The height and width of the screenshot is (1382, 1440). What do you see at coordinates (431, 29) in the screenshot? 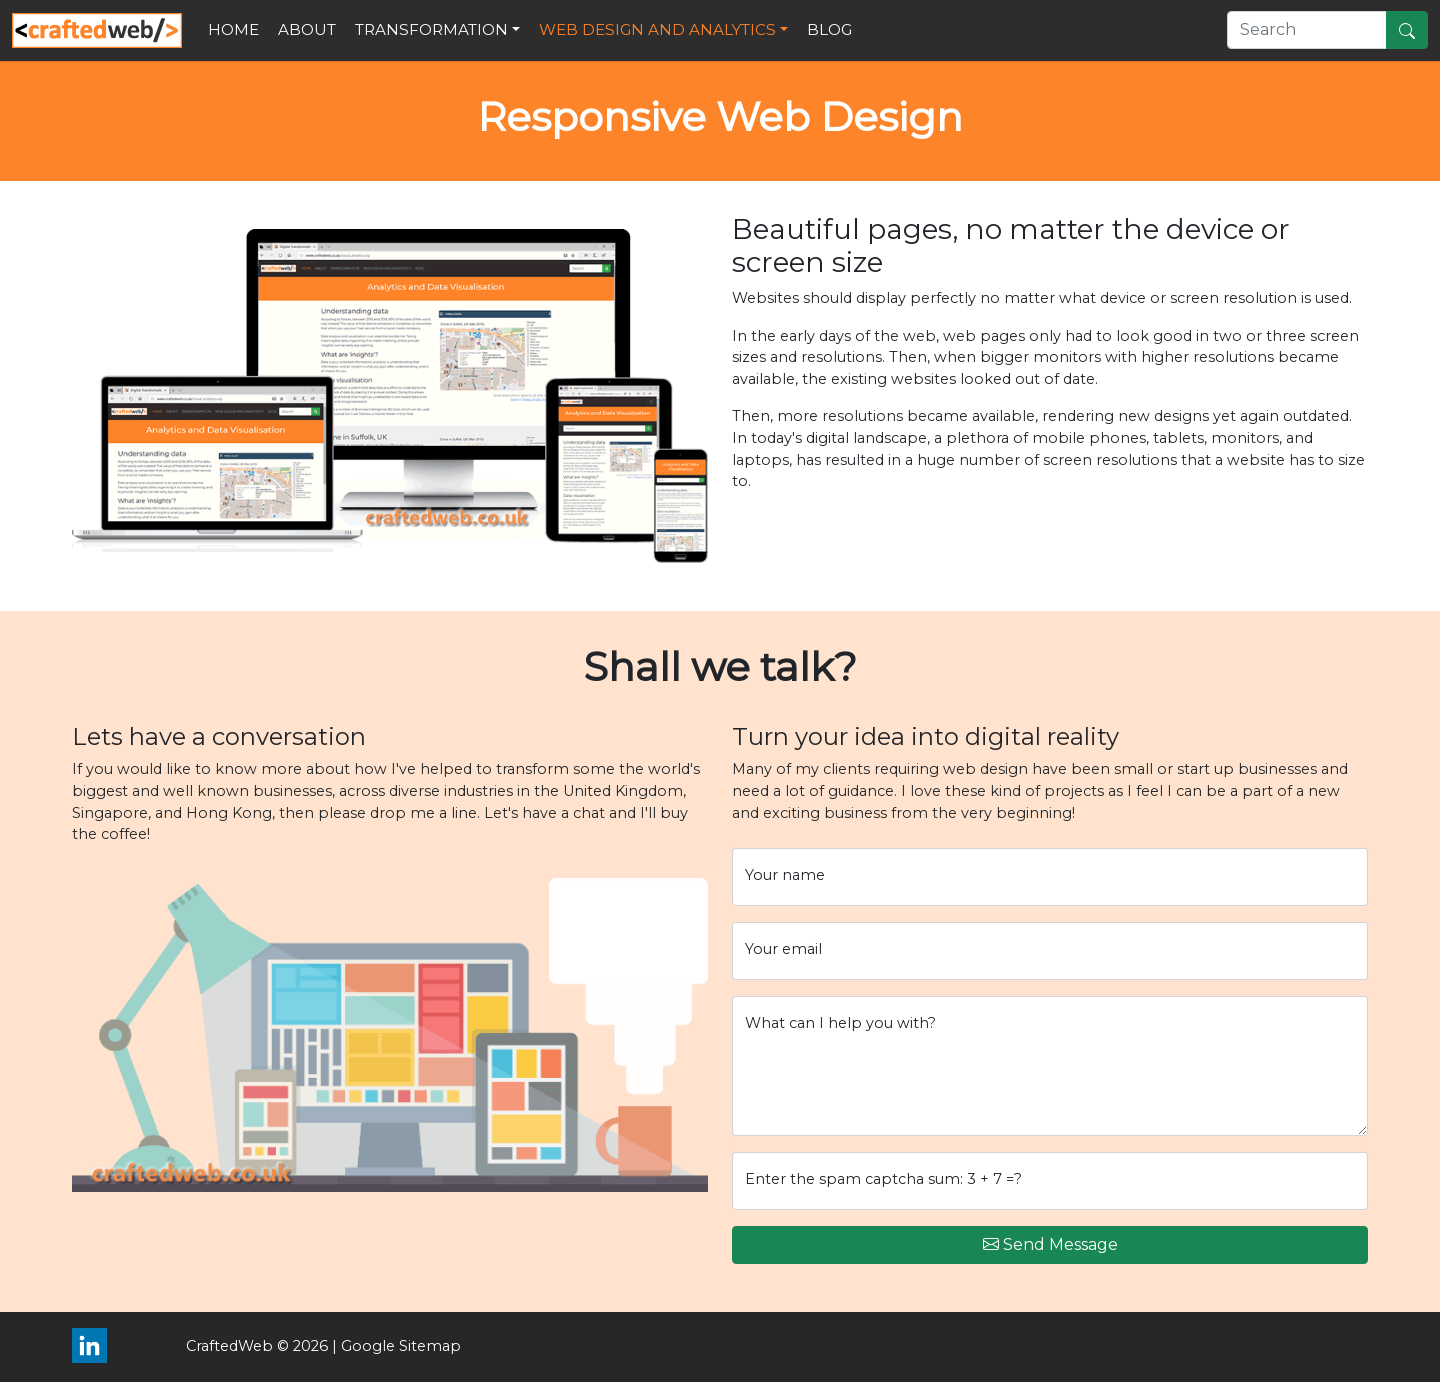
I see `Transformation [button]` at bounding box center [431, 29].